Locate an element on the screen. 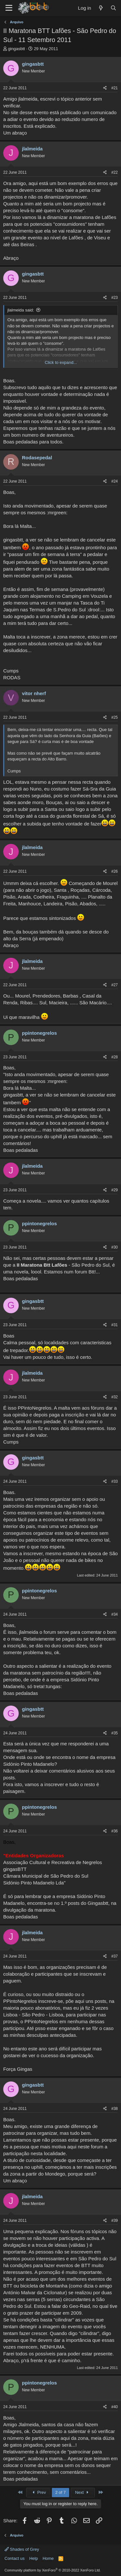  #31 is located at coordinates (114, 1325).